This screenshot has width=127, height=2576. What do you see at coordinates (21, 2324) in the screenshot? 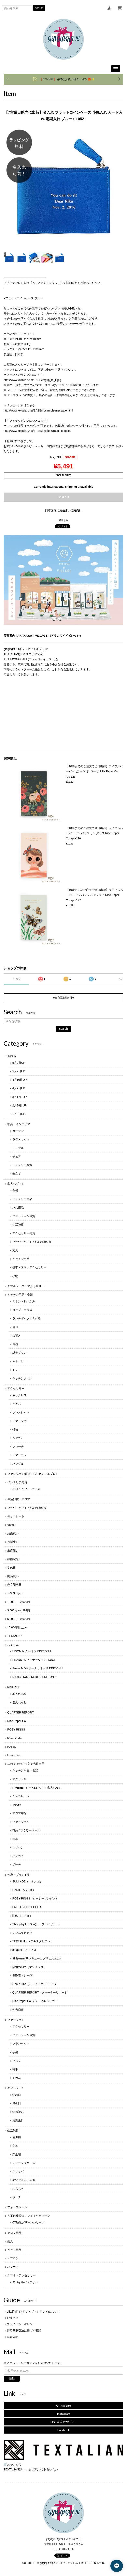
I see `プライバシーポリシー` at bounding box center [21, 2324].